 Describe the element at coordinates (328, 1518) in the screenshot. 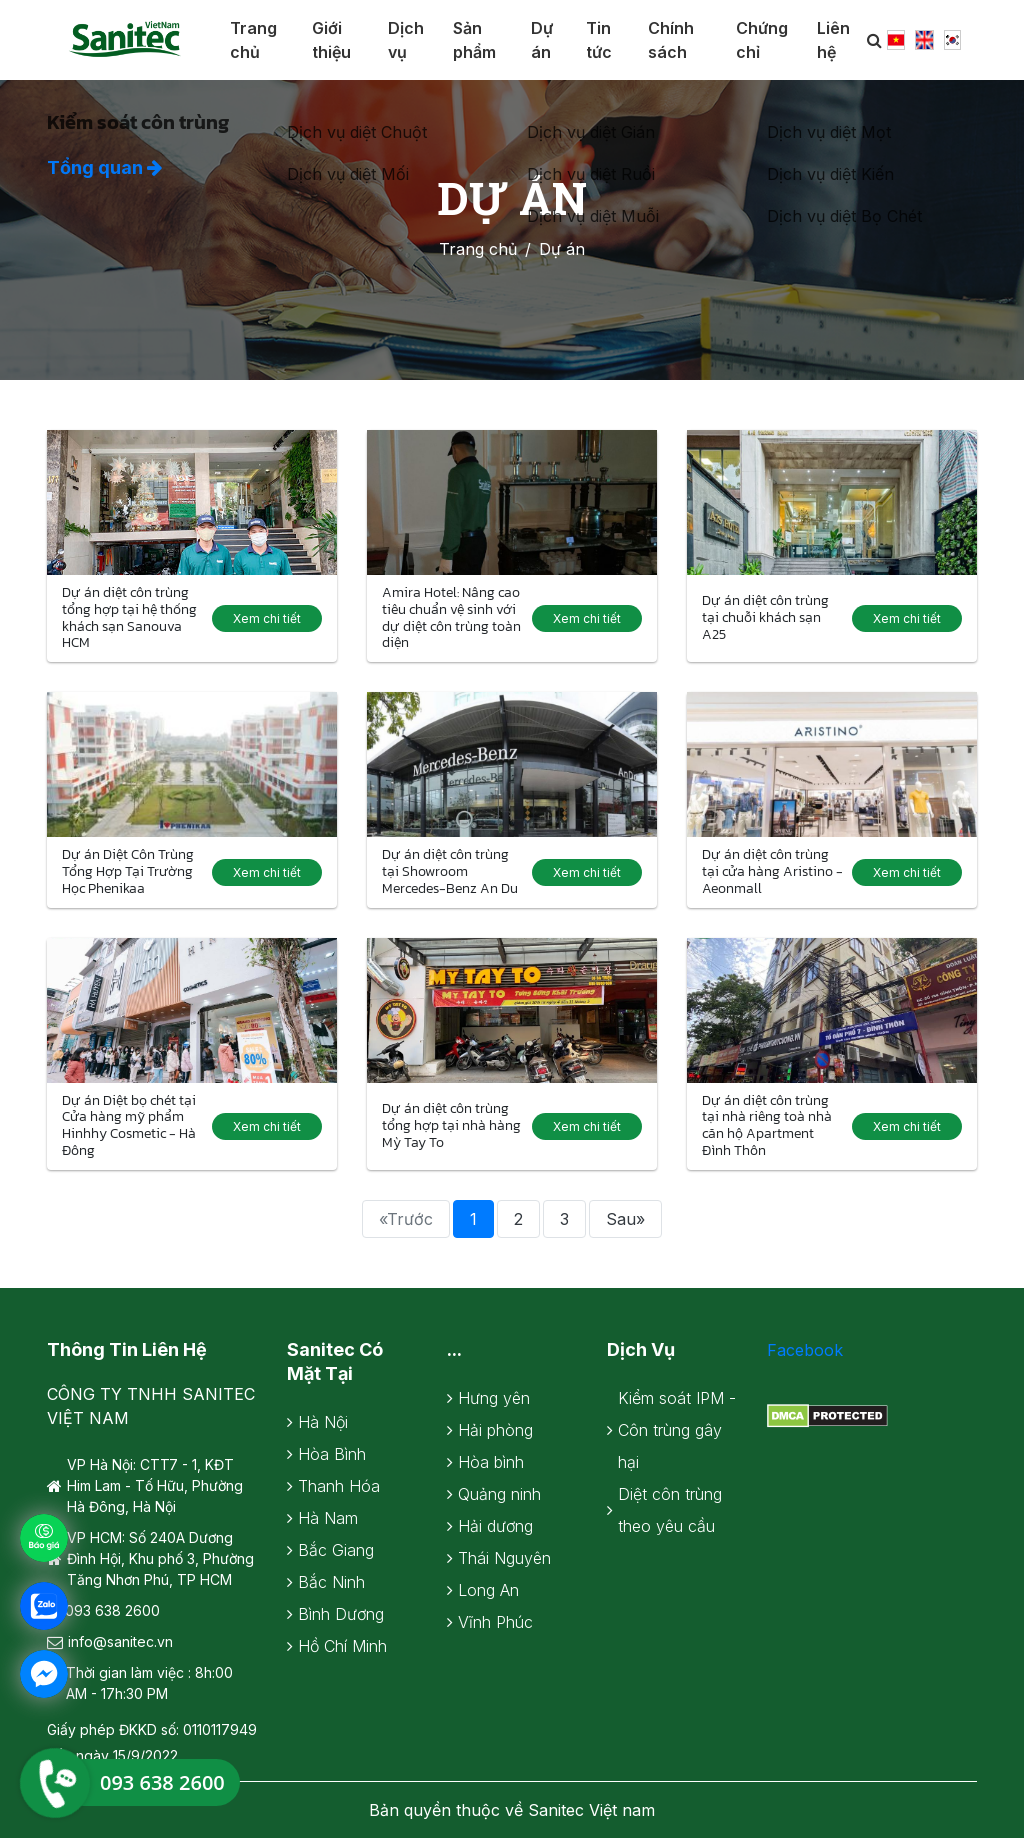

I see `Hà Nam` at that location.